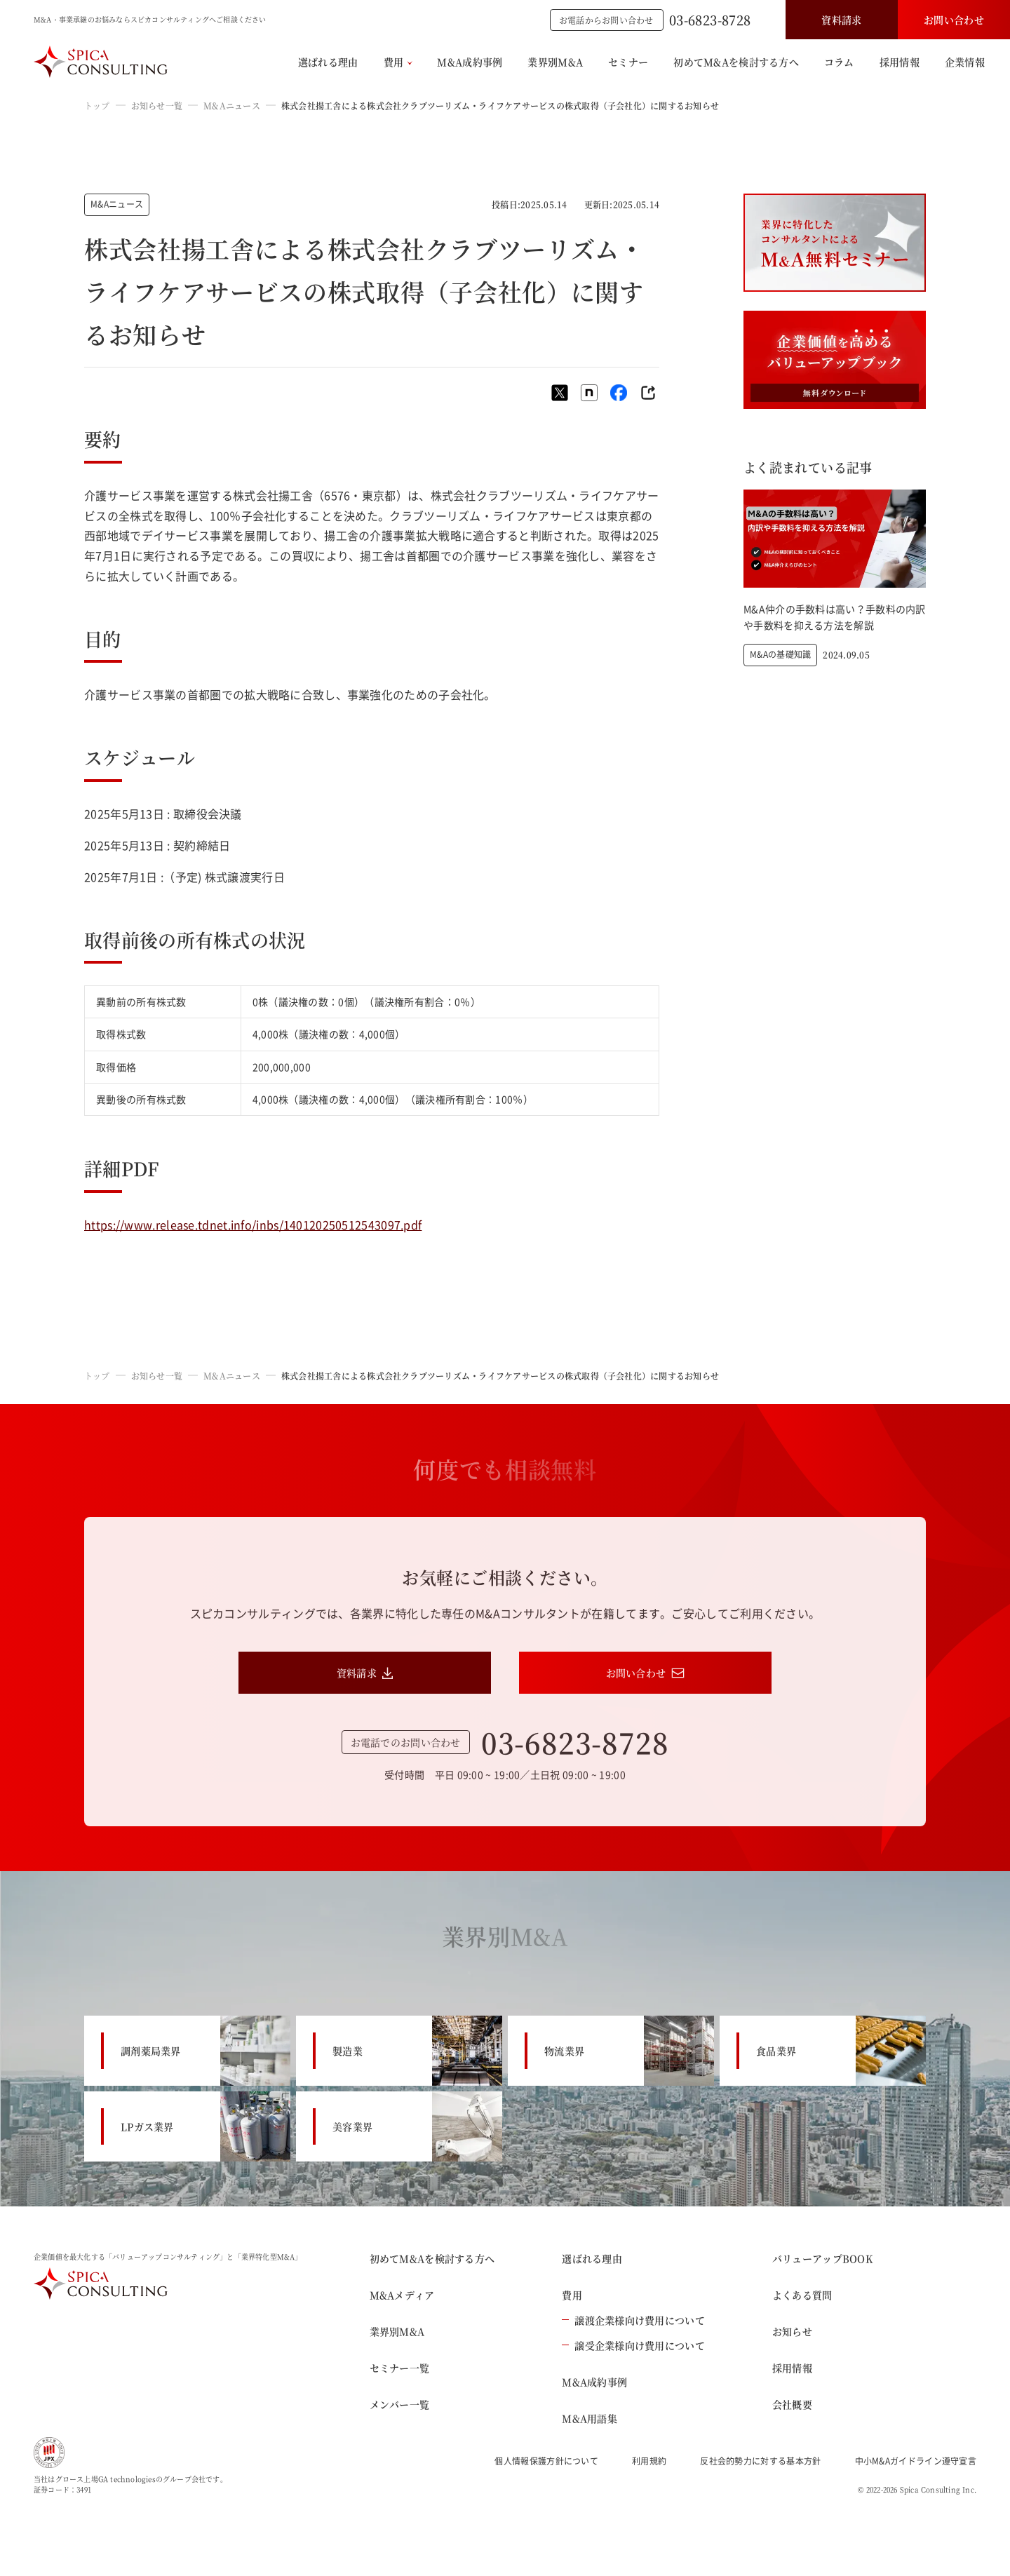 The height and width of the screenshot is (2576, 1010). I want to click on 個人情報保護方針について, so click(546, 2461).